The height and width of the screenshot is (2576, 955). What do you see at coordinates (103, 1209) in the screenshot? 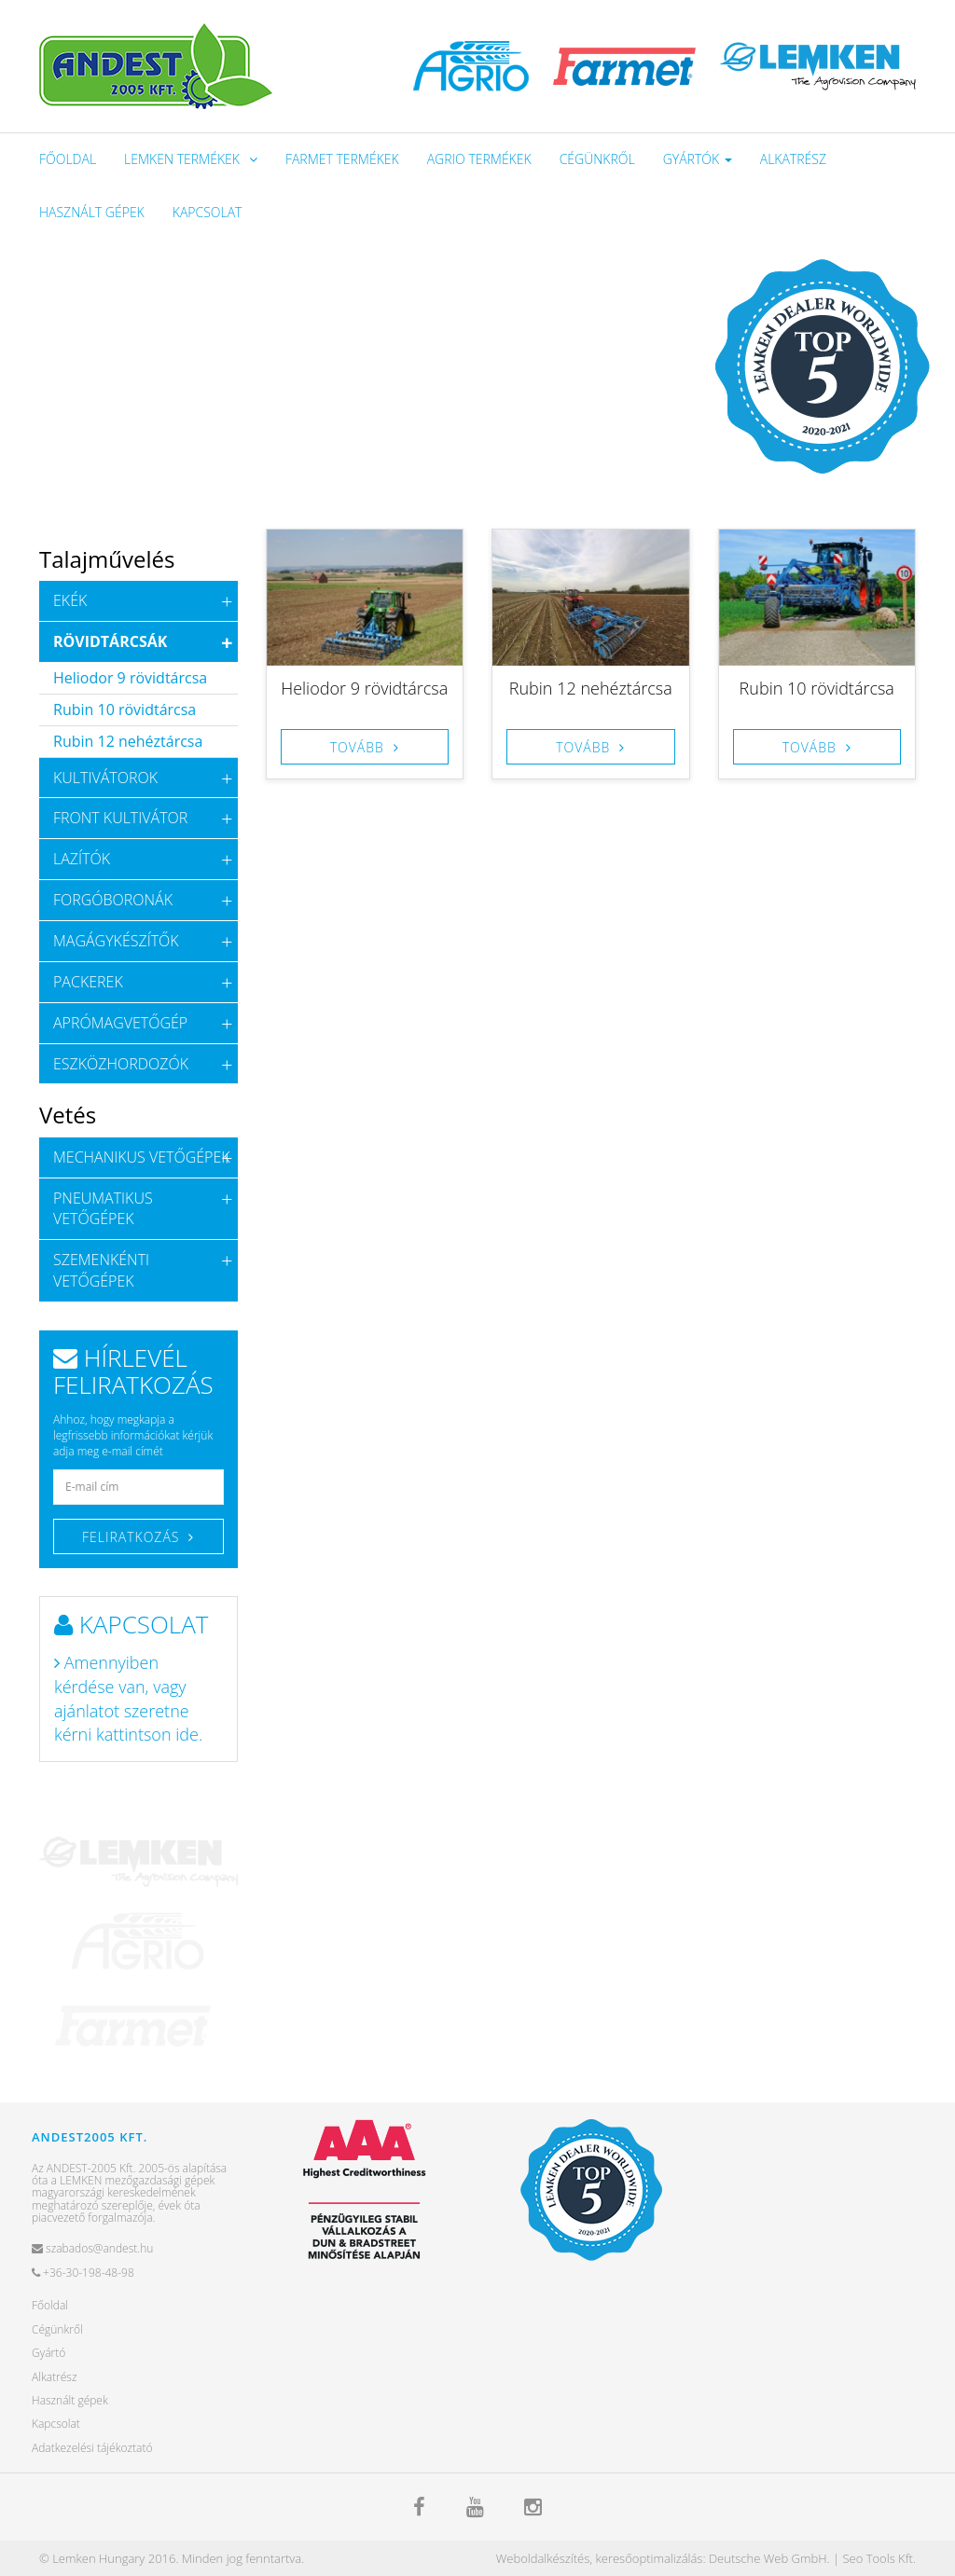
I see `Pneumatikus vetőgépek` at bounding box center [103, 1209].